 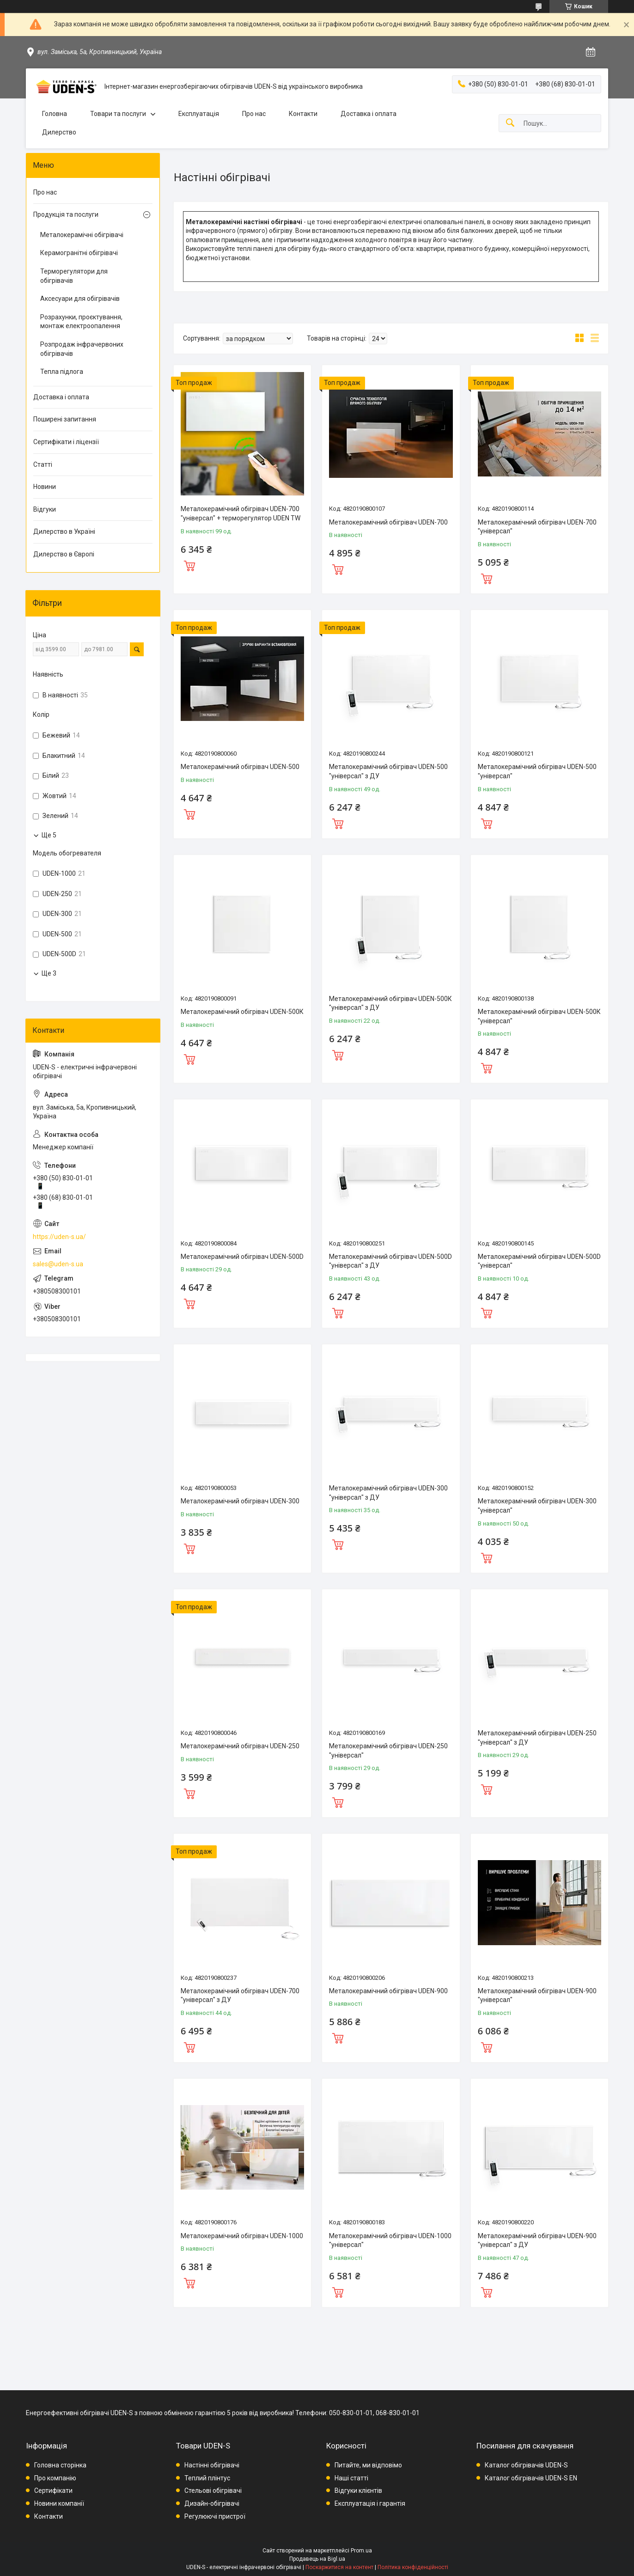 I want to click on Ще 3, so click(x=49, y=973).